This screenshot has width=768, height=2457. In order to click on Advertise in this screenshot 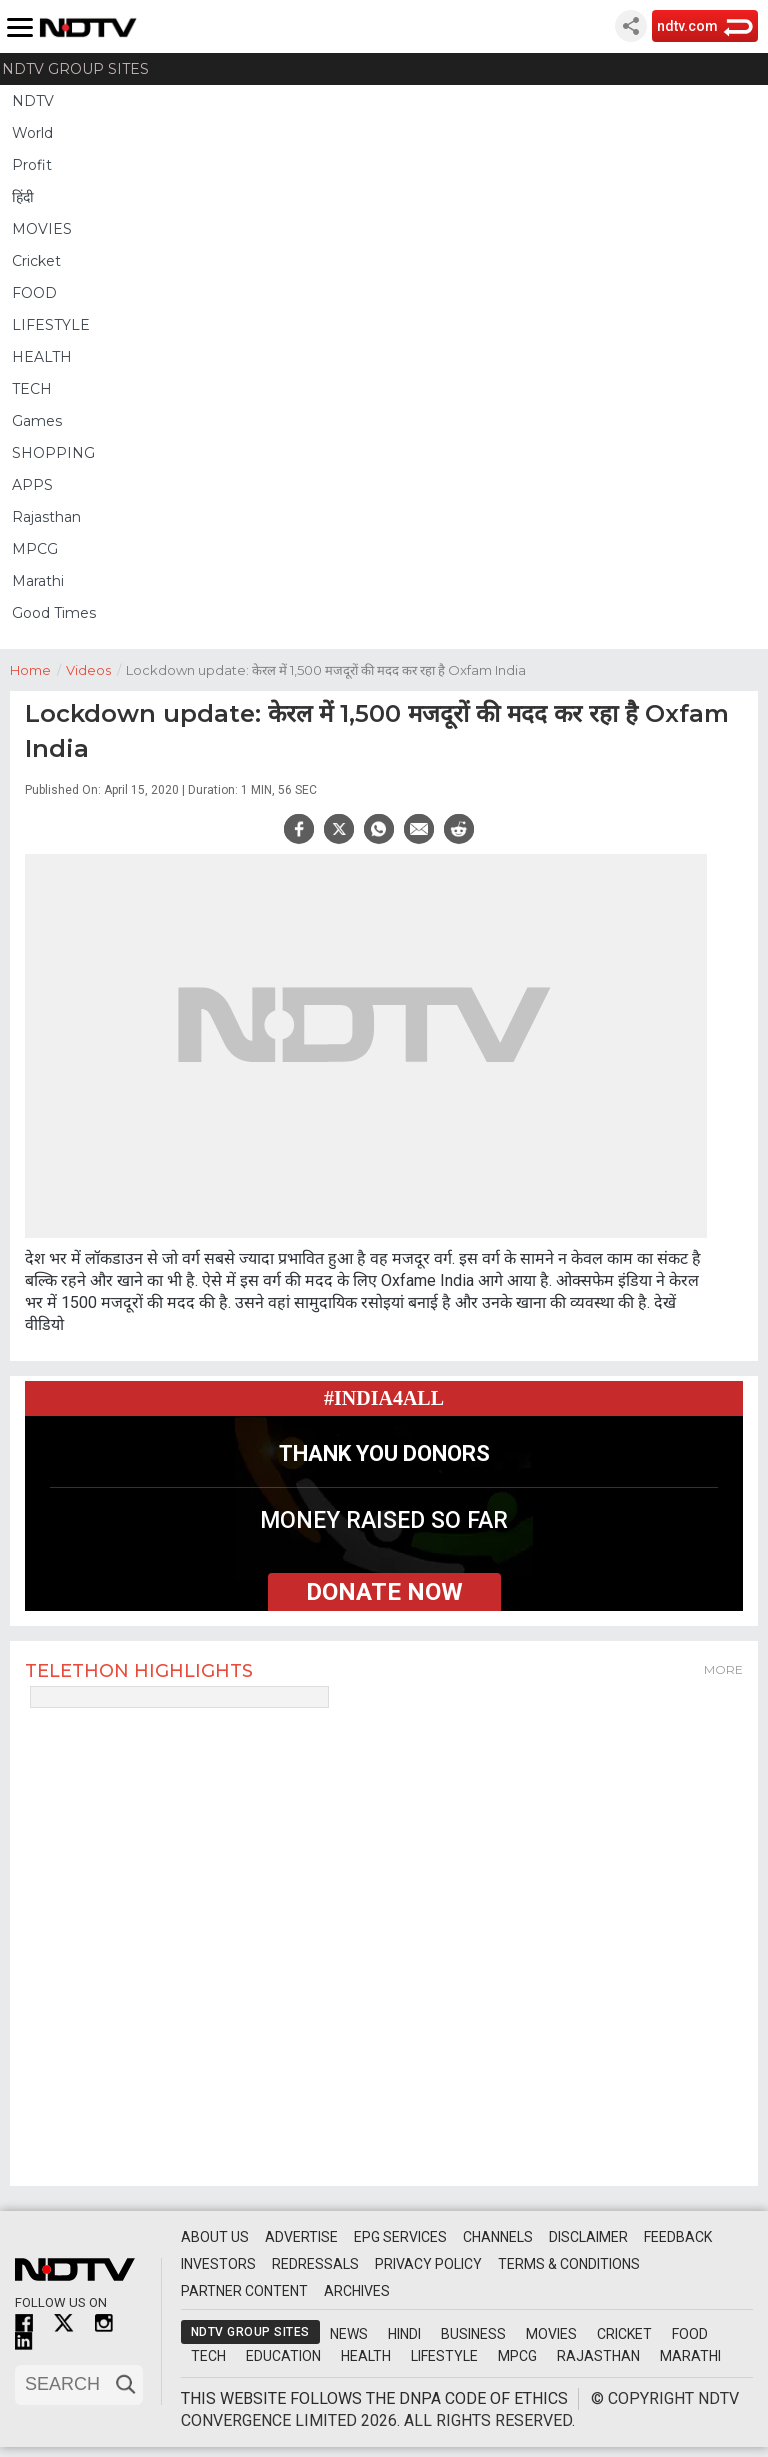, I will do `click(301, 2237)`.